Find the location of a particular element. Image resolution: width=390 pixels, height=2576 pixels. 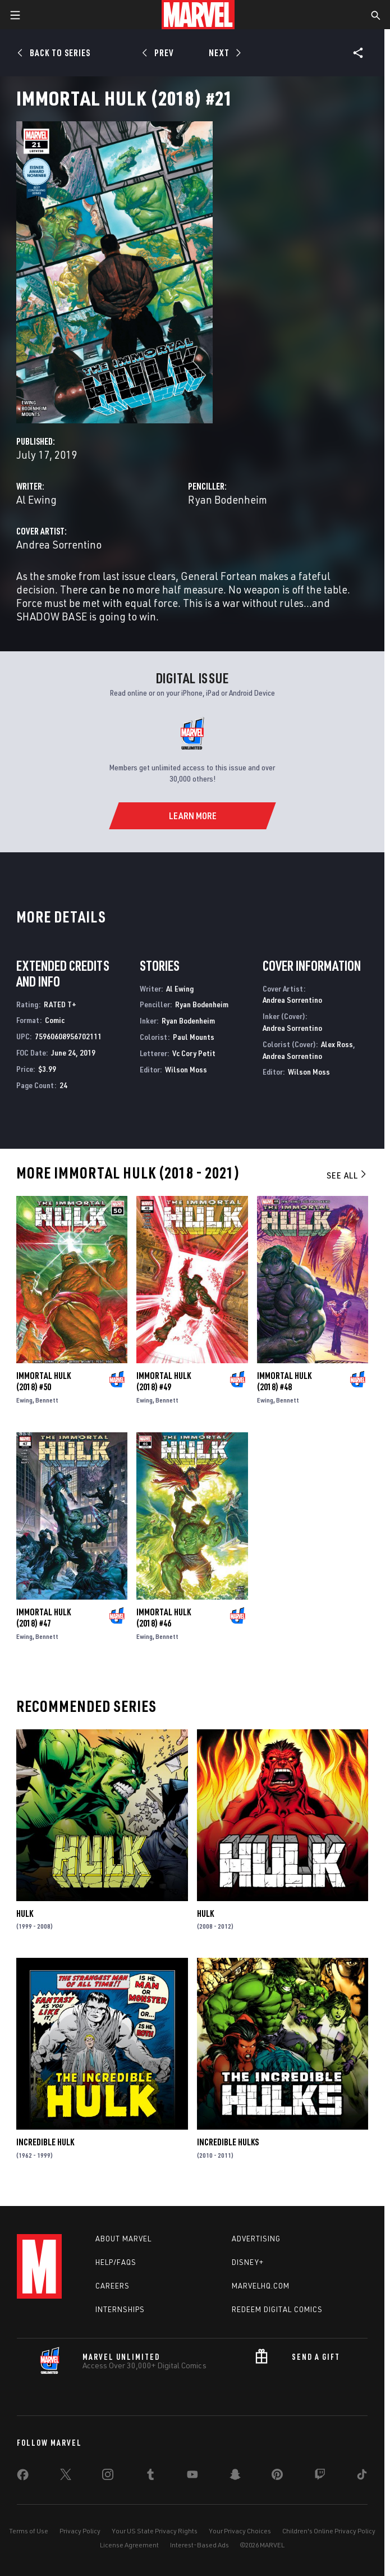

Immortal Hulk (2018) #50 is located at coordinates (43, 1381).